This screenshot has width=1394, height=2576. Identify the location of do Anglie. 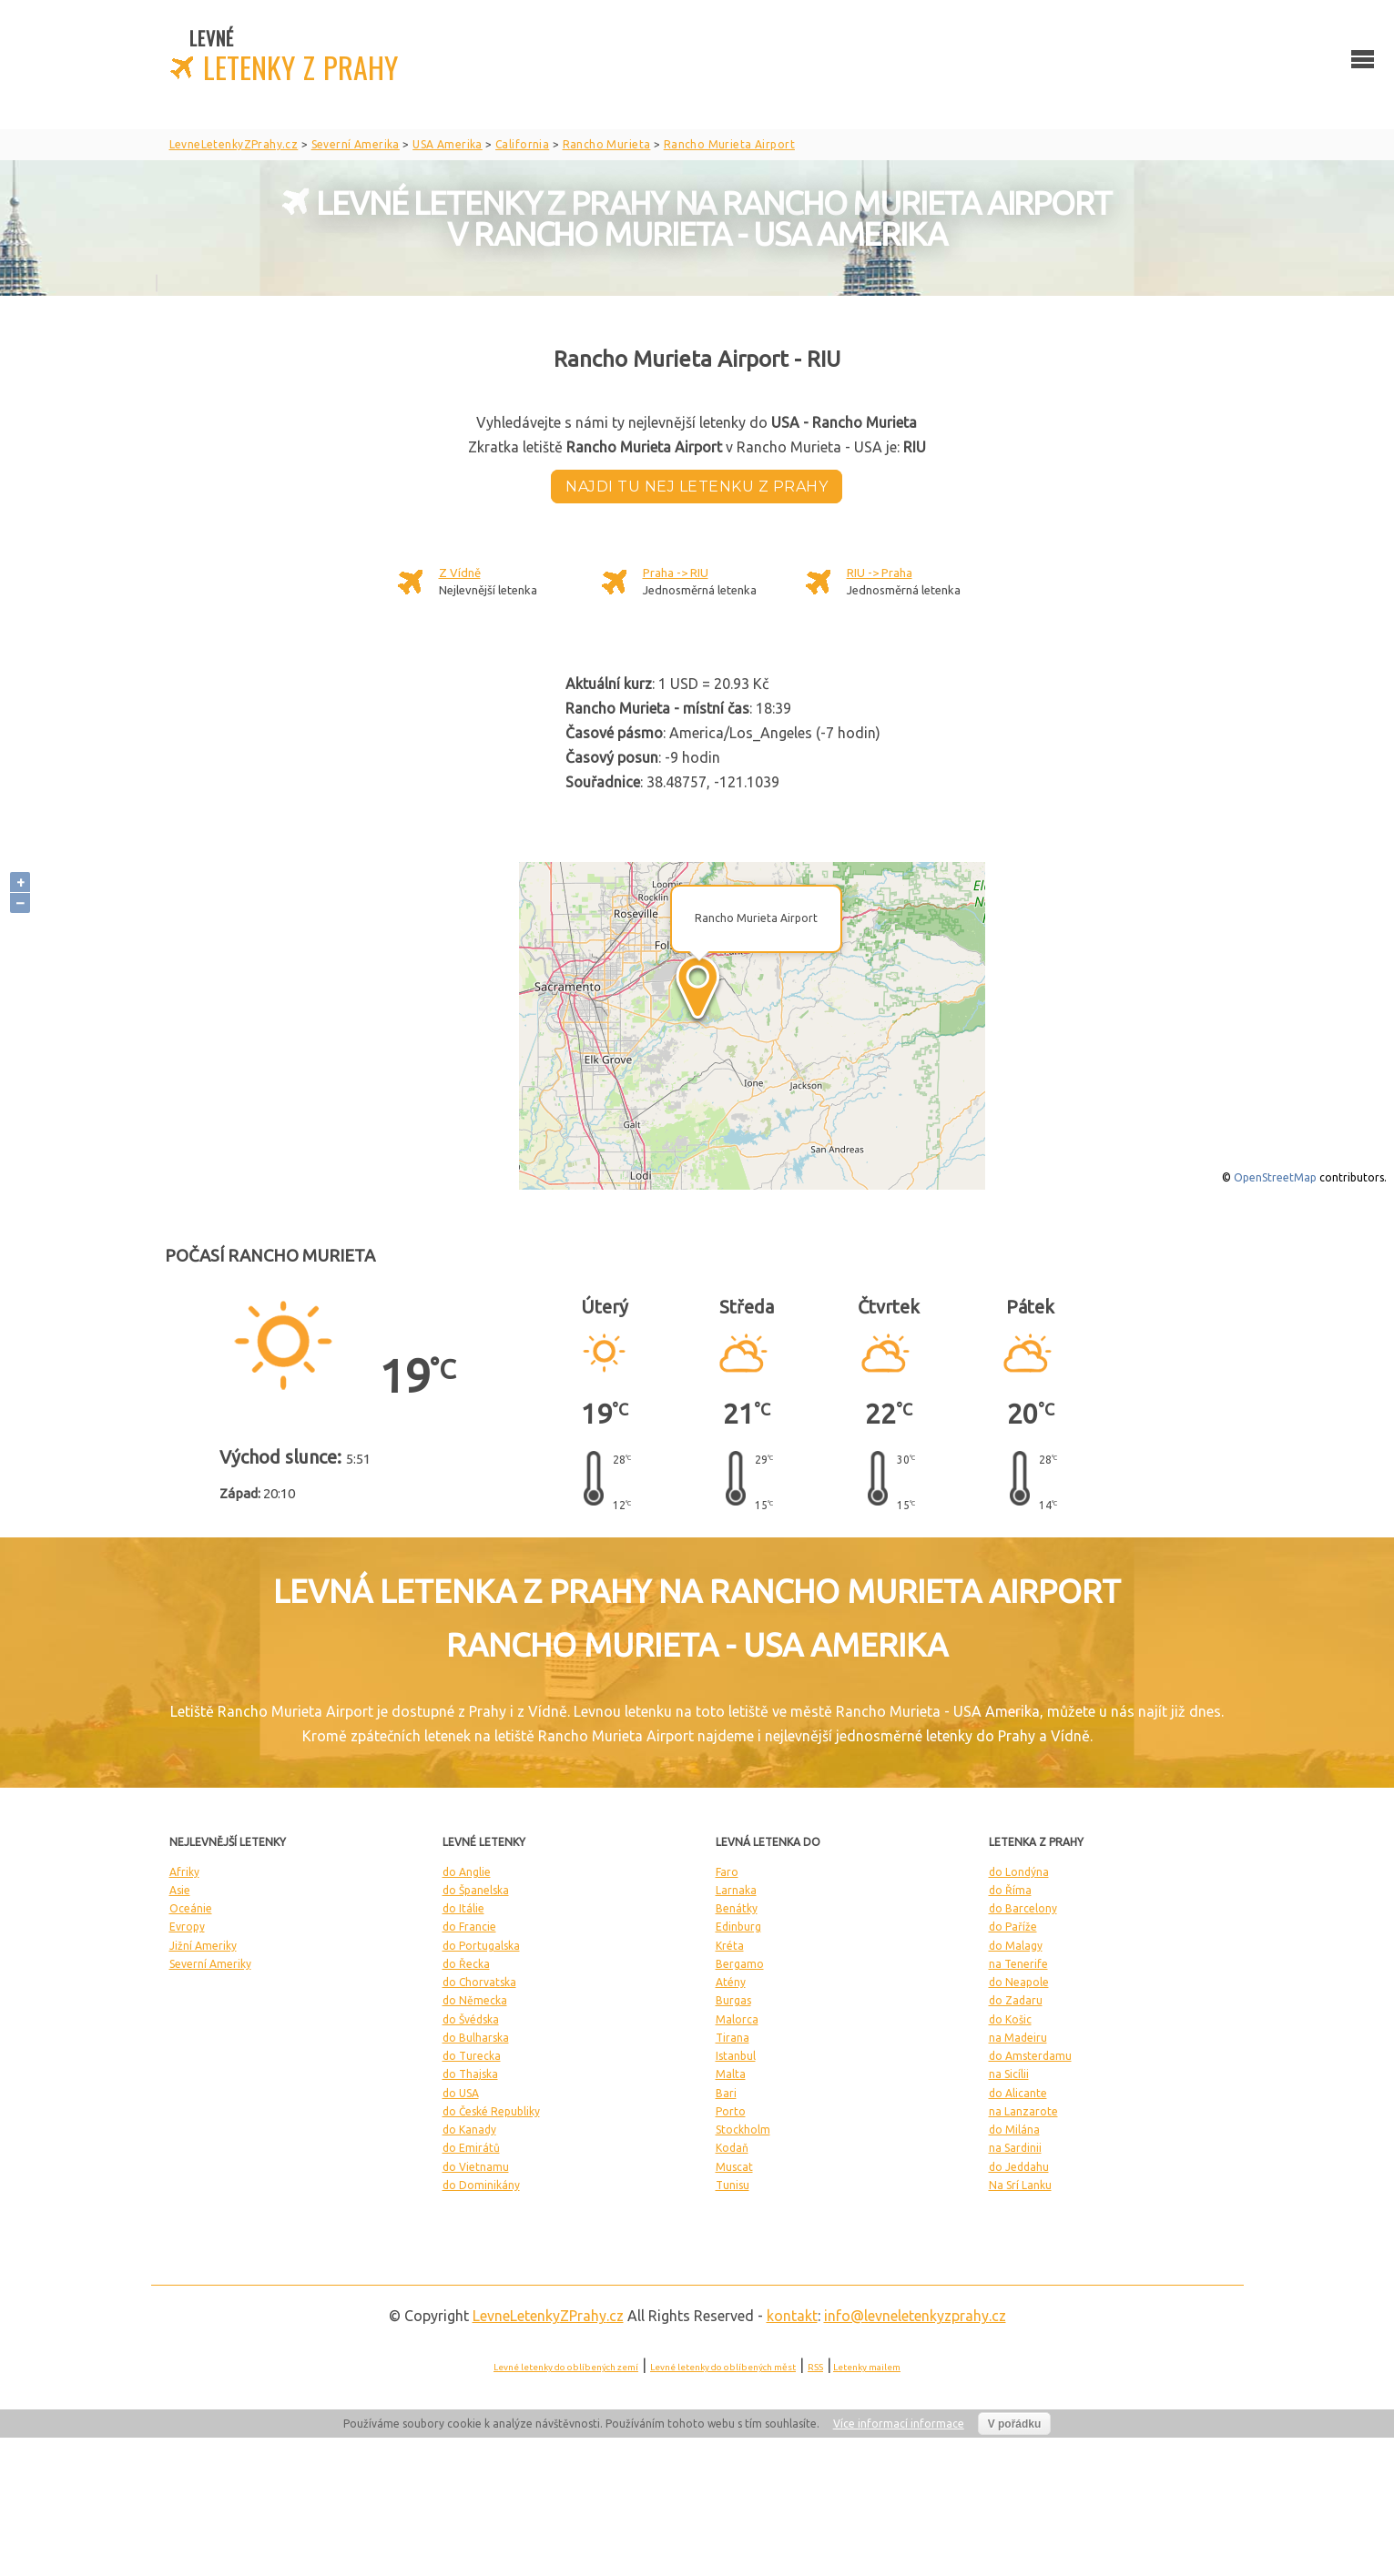
(467, 1872).